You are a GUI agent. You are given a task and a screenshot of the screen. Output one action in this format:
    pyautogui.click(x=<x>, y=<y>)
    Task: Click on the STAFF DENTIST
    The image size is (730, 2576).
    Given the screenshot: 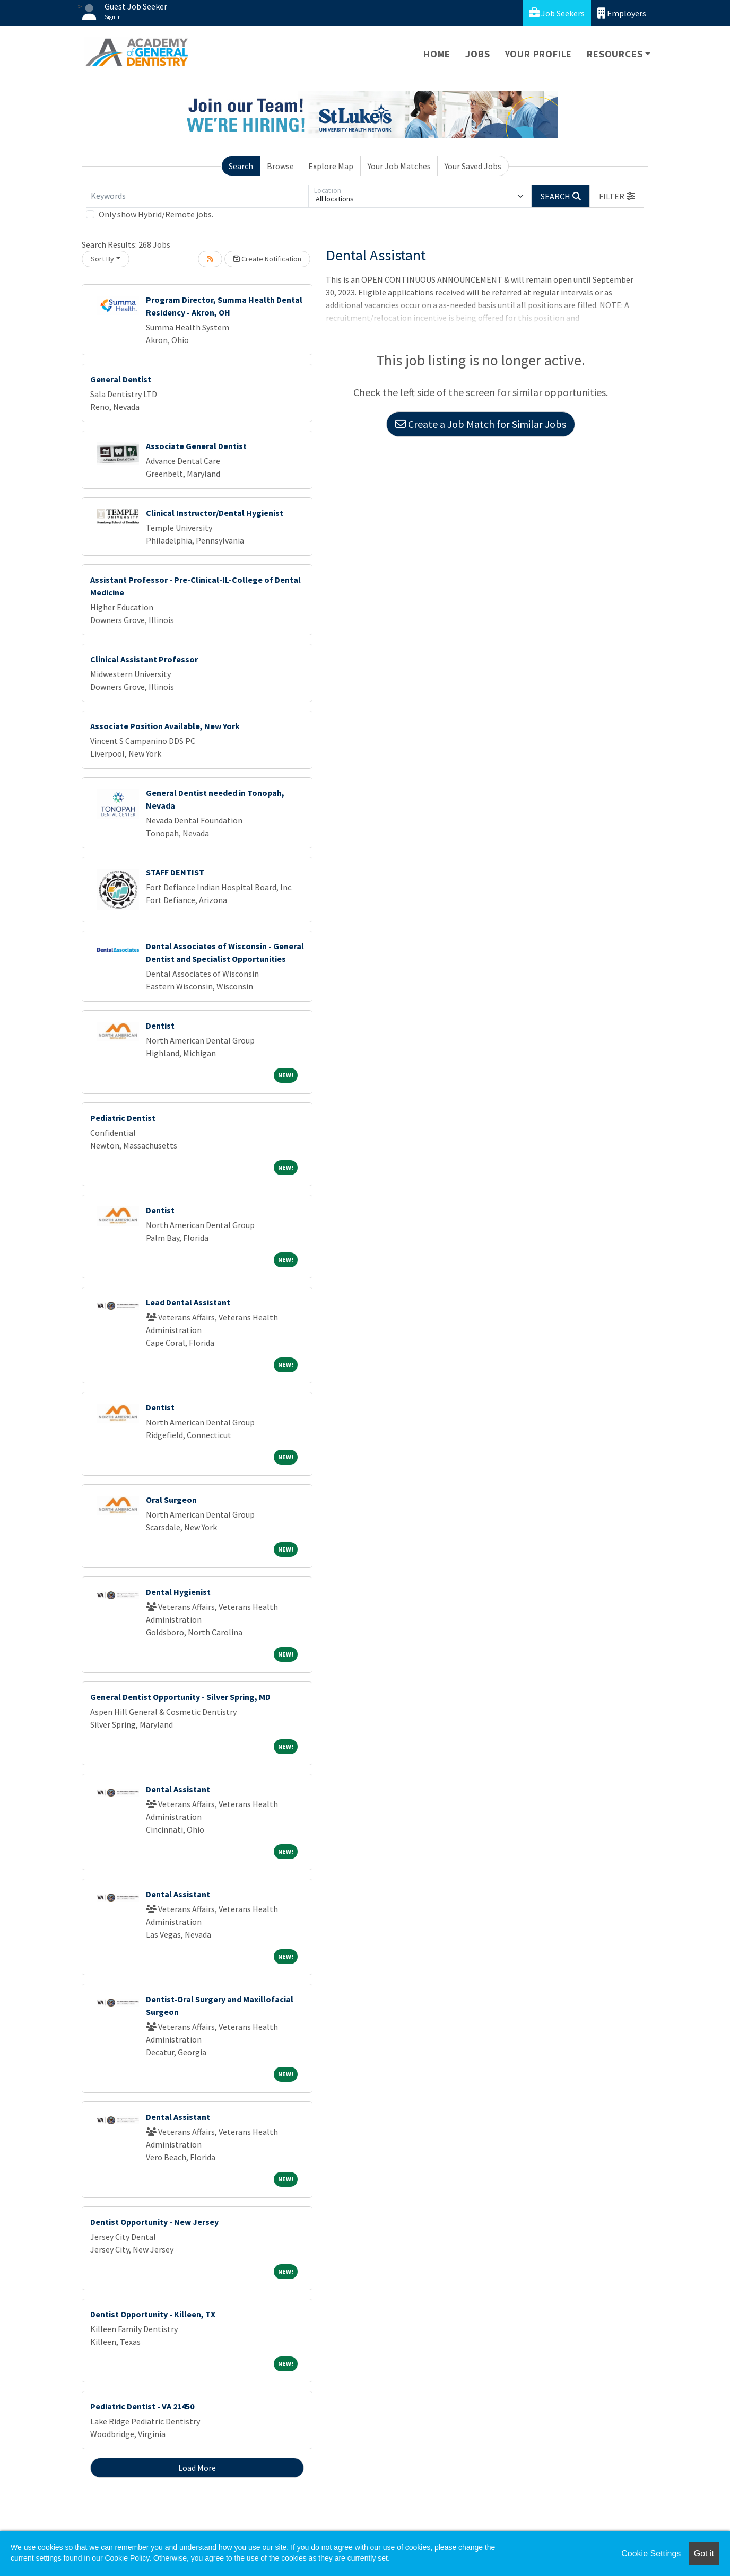 What is the action you would take?
    pyautogui.click(x=175, y=872)
    